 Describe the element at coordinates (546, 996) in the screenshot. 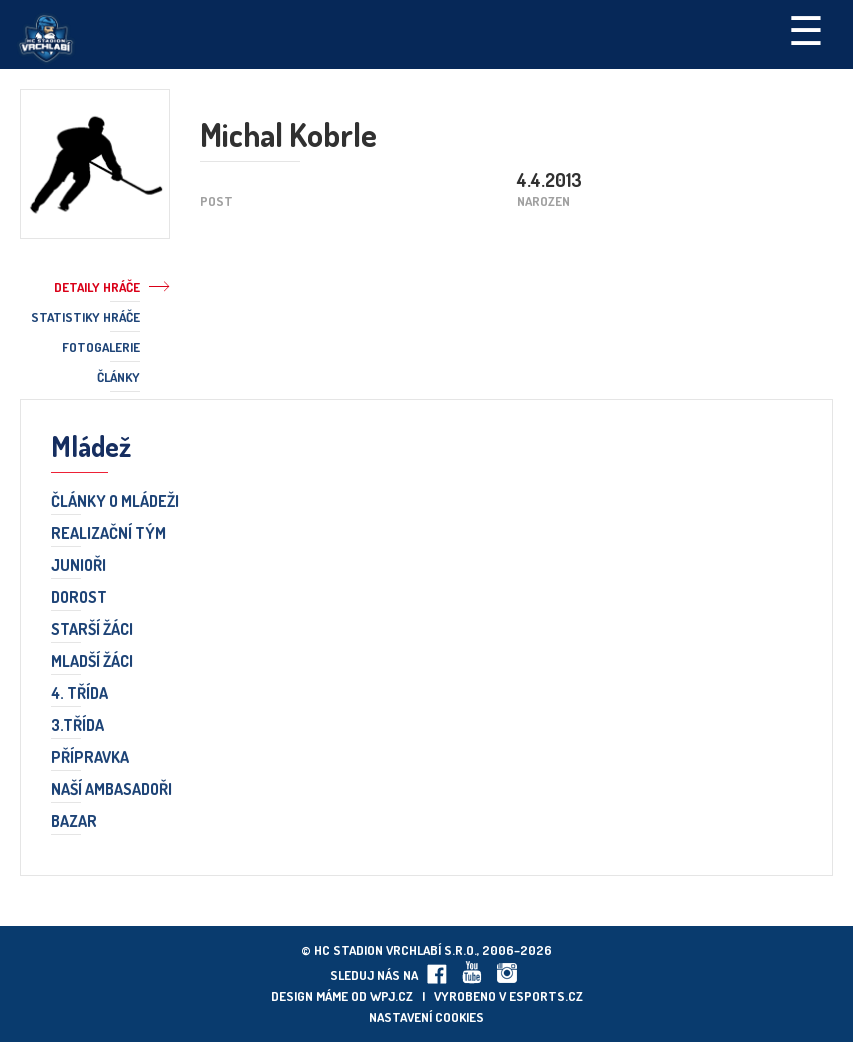

I see `eSports.cz` at that location.